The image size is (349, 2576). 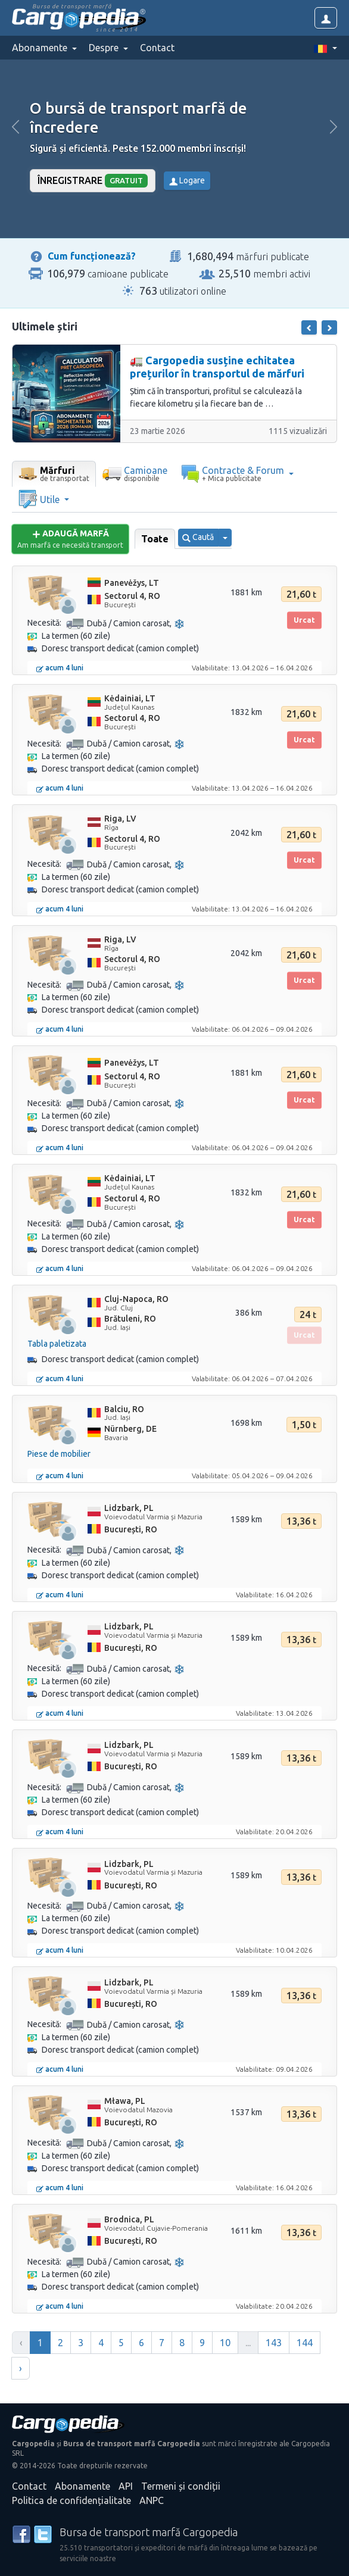 I want to click on 10, so click(x=225, y=2342).